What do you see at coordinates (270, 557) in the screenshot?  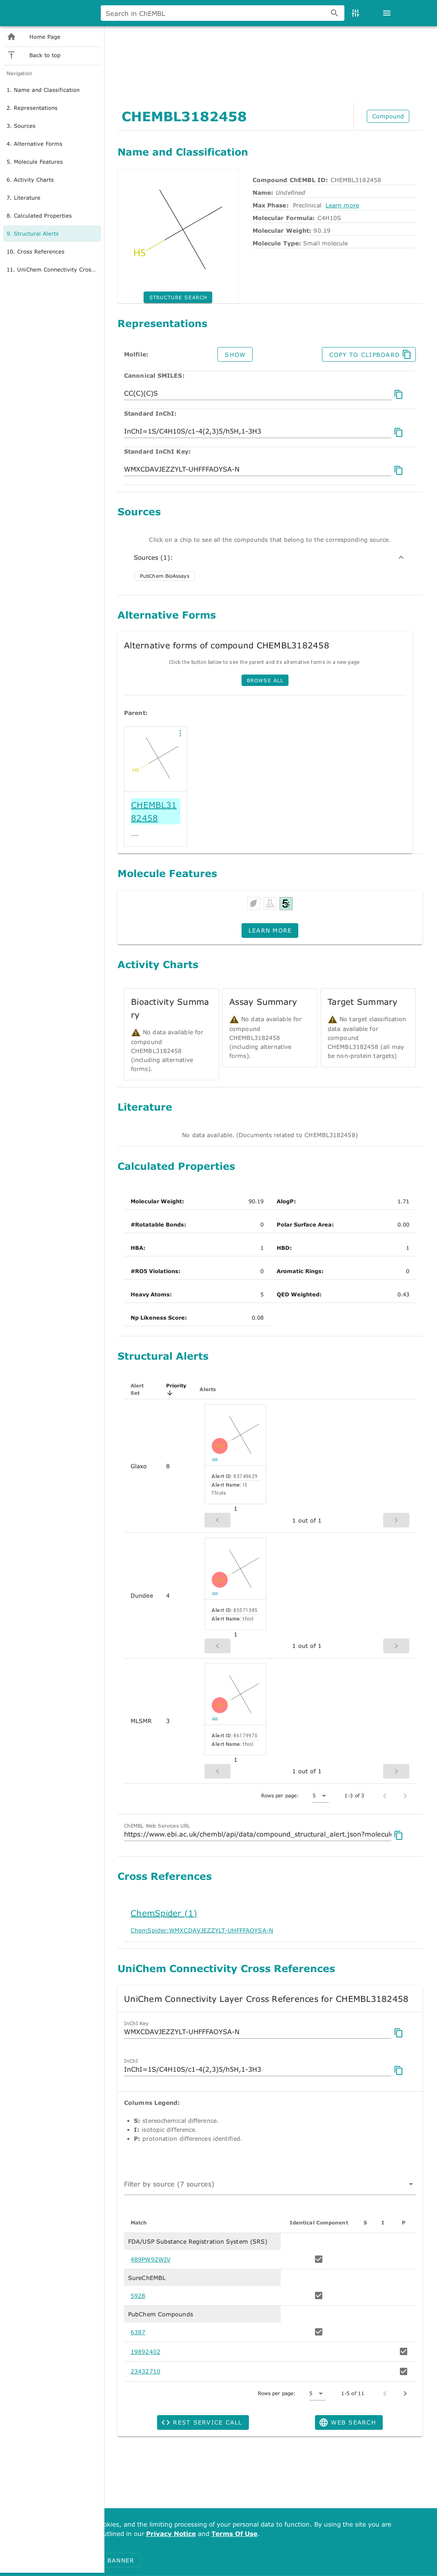 I see `Sources (1):` at bounding box center [270, 557].